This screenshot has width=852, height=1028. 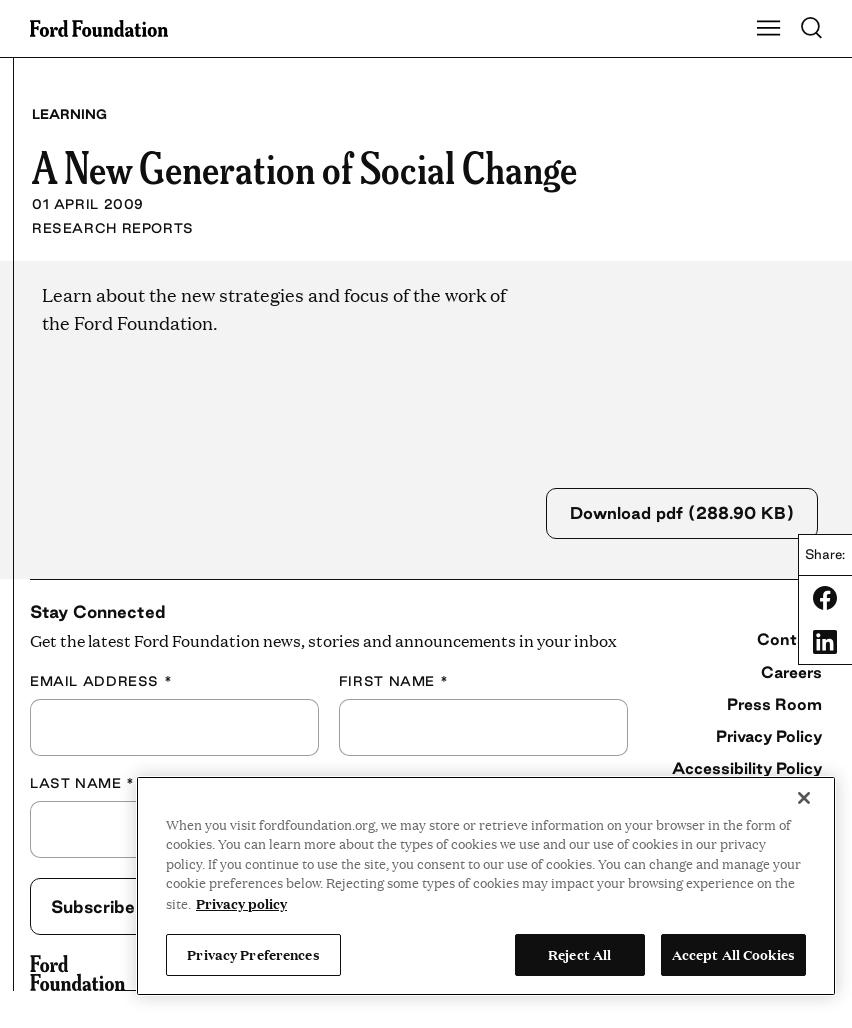 What do you see at coordinates (77, 971) in the screenshot?
I see `[Ford Foundation]` at bounding box center [77, 971].